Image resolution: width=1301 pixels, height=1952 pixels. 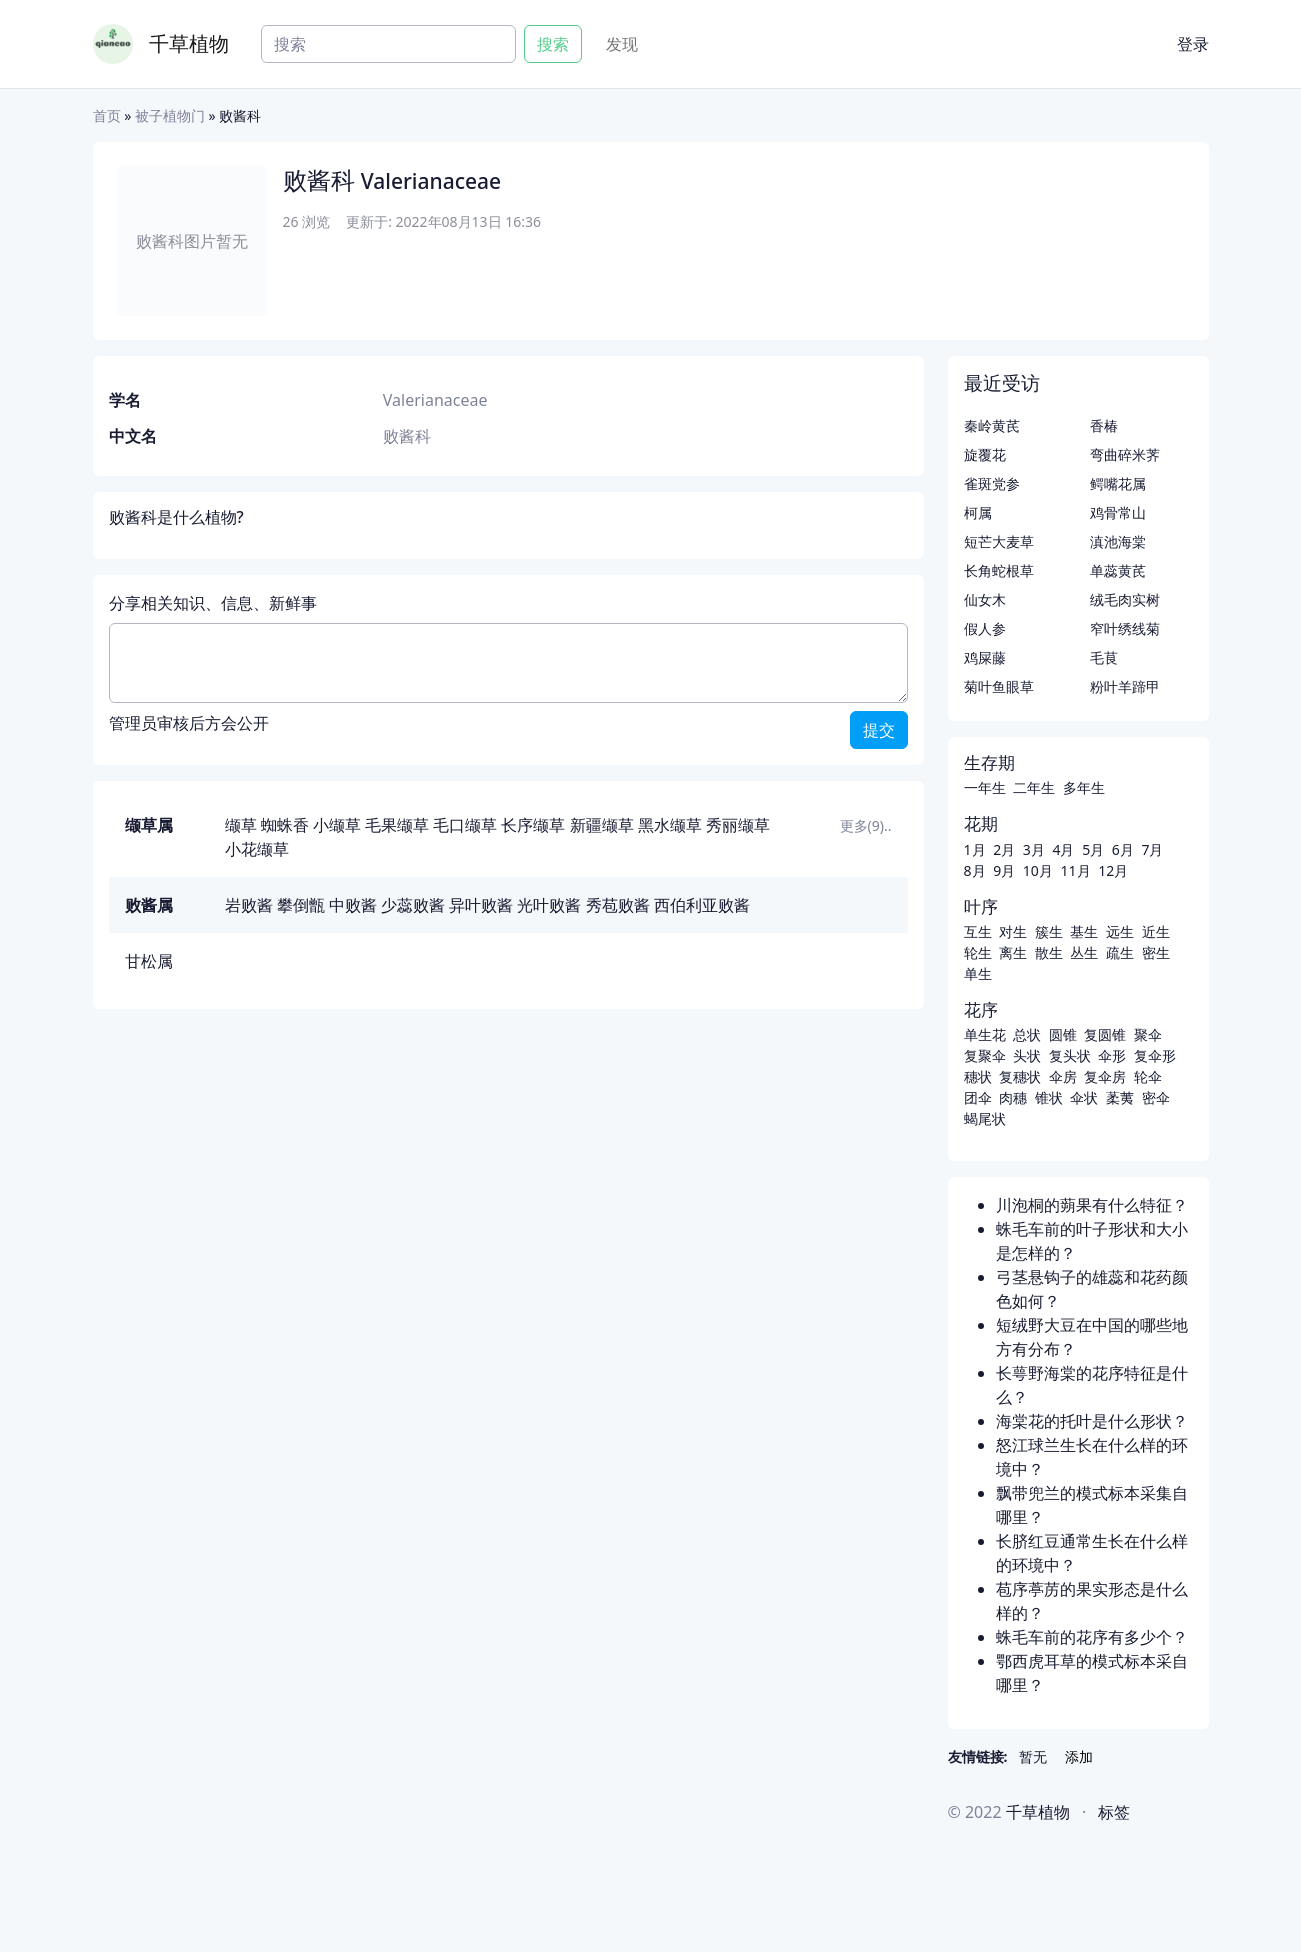 What do you see at coordinates (978, 931) in the screenshot?
I see `互生` at bounding box center [978, 931].